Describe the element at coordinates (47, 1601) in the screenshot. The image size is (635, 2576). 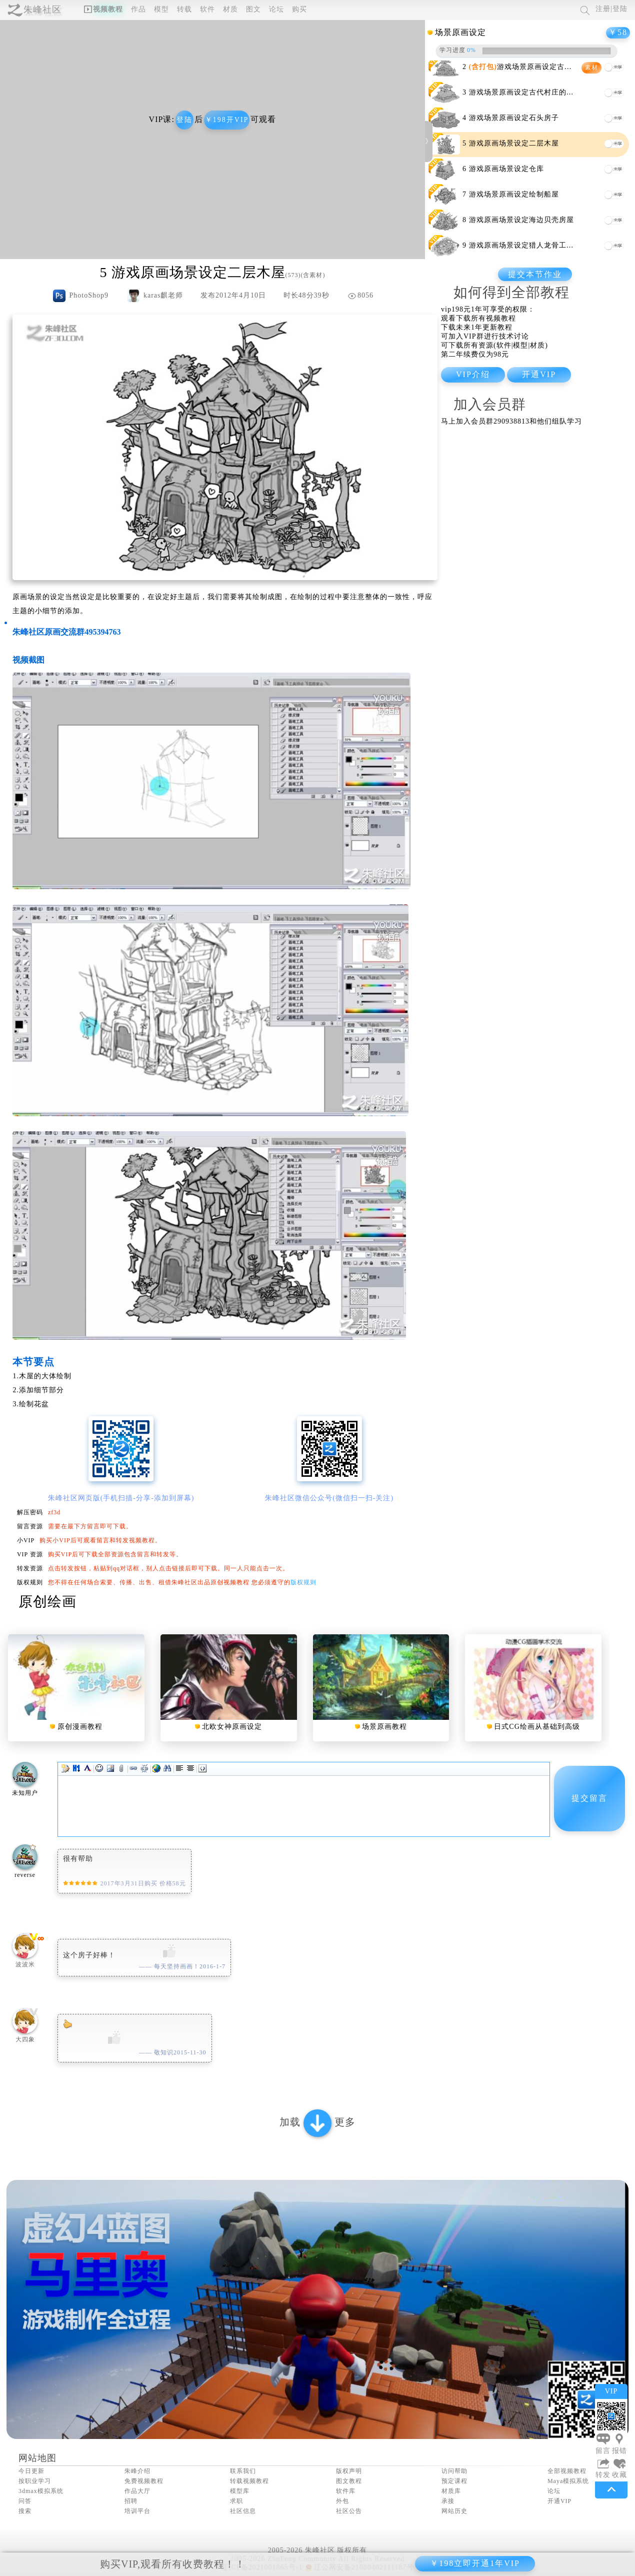
I see `原创绘画` at that location.